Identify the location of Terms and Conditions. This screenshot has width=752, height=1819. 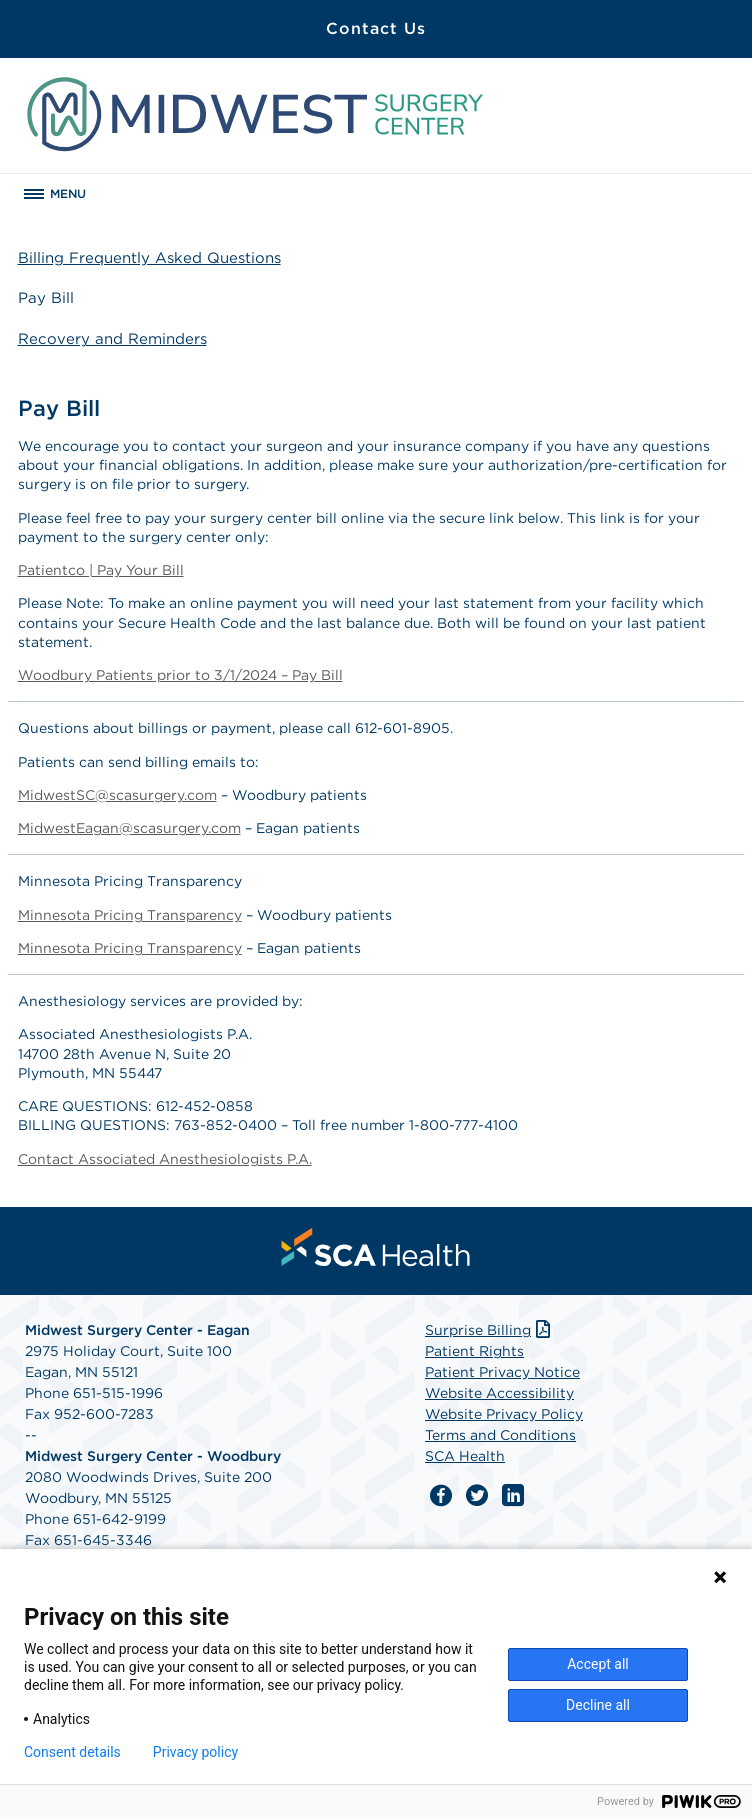
(500, 1435).